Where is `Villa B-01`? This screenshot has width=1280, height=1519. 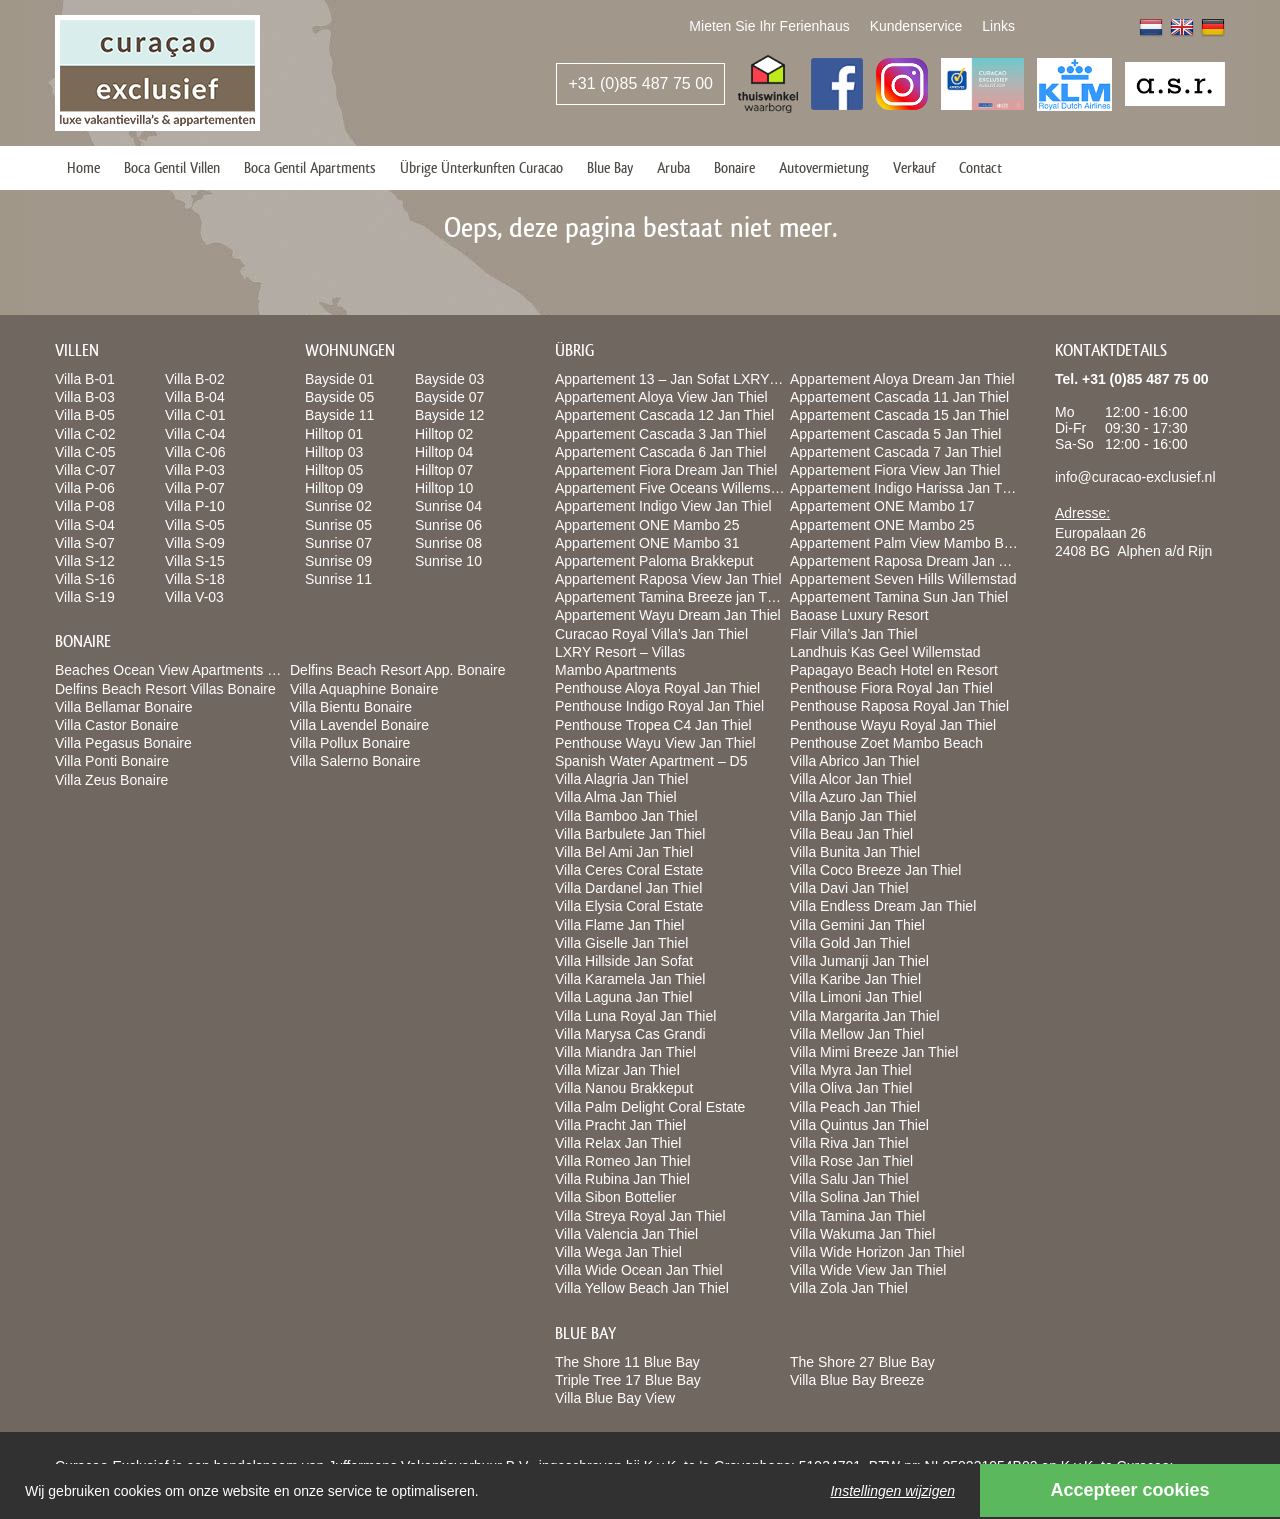 Villa B-01 is located at coordinates (85, 379).